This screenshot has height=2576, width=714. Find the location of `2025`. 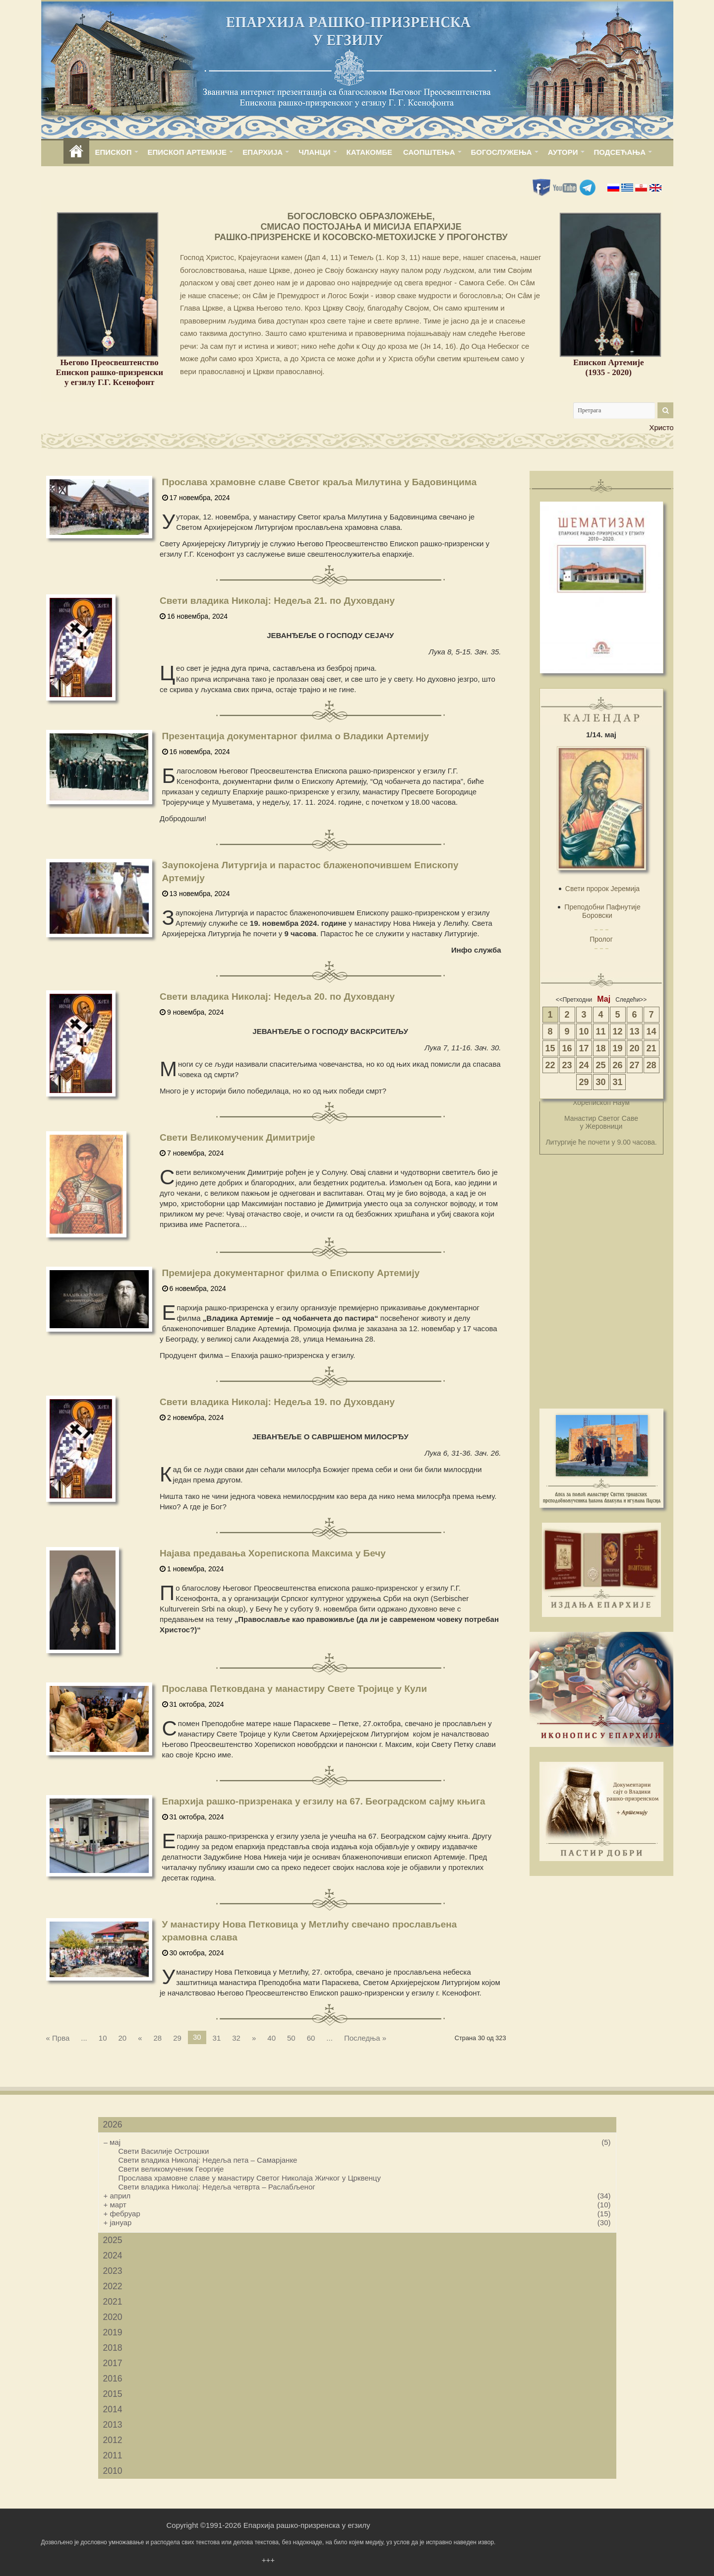

2025 is located at coordinates (112, 2240).